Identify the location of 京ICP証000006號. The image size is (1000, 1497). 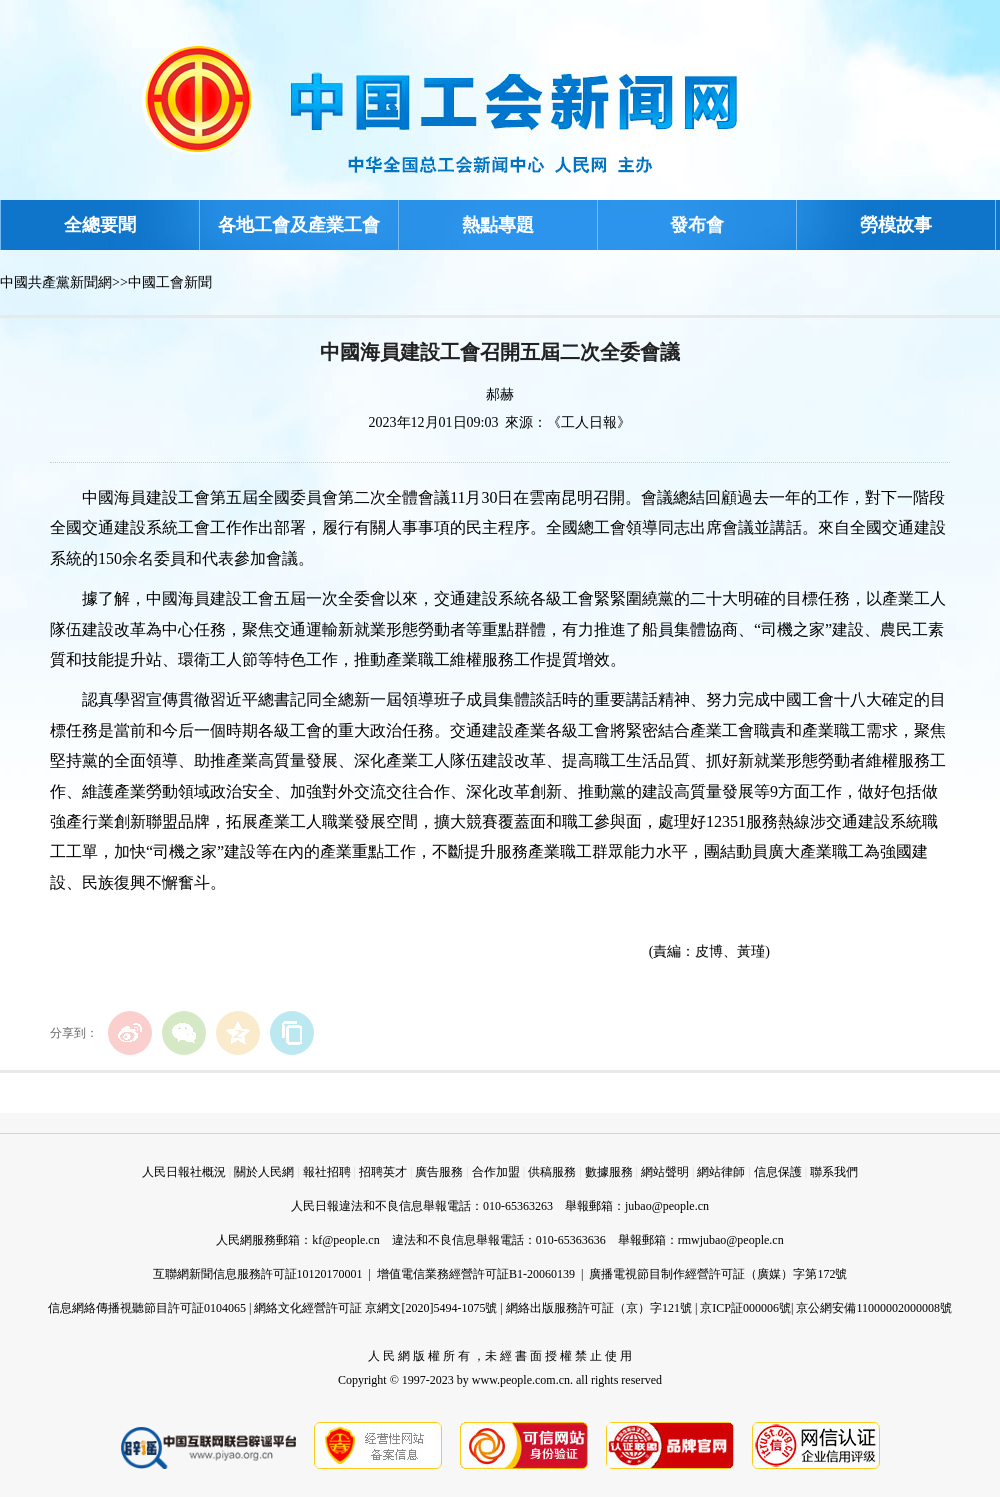
(745, 1308).